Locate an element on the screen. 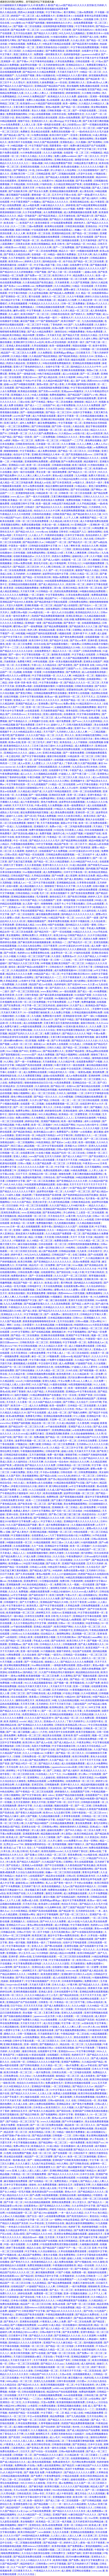 This screenshot has width=109, height=2576. 在线观看中文字幕 is located at coordinates (58, 770).